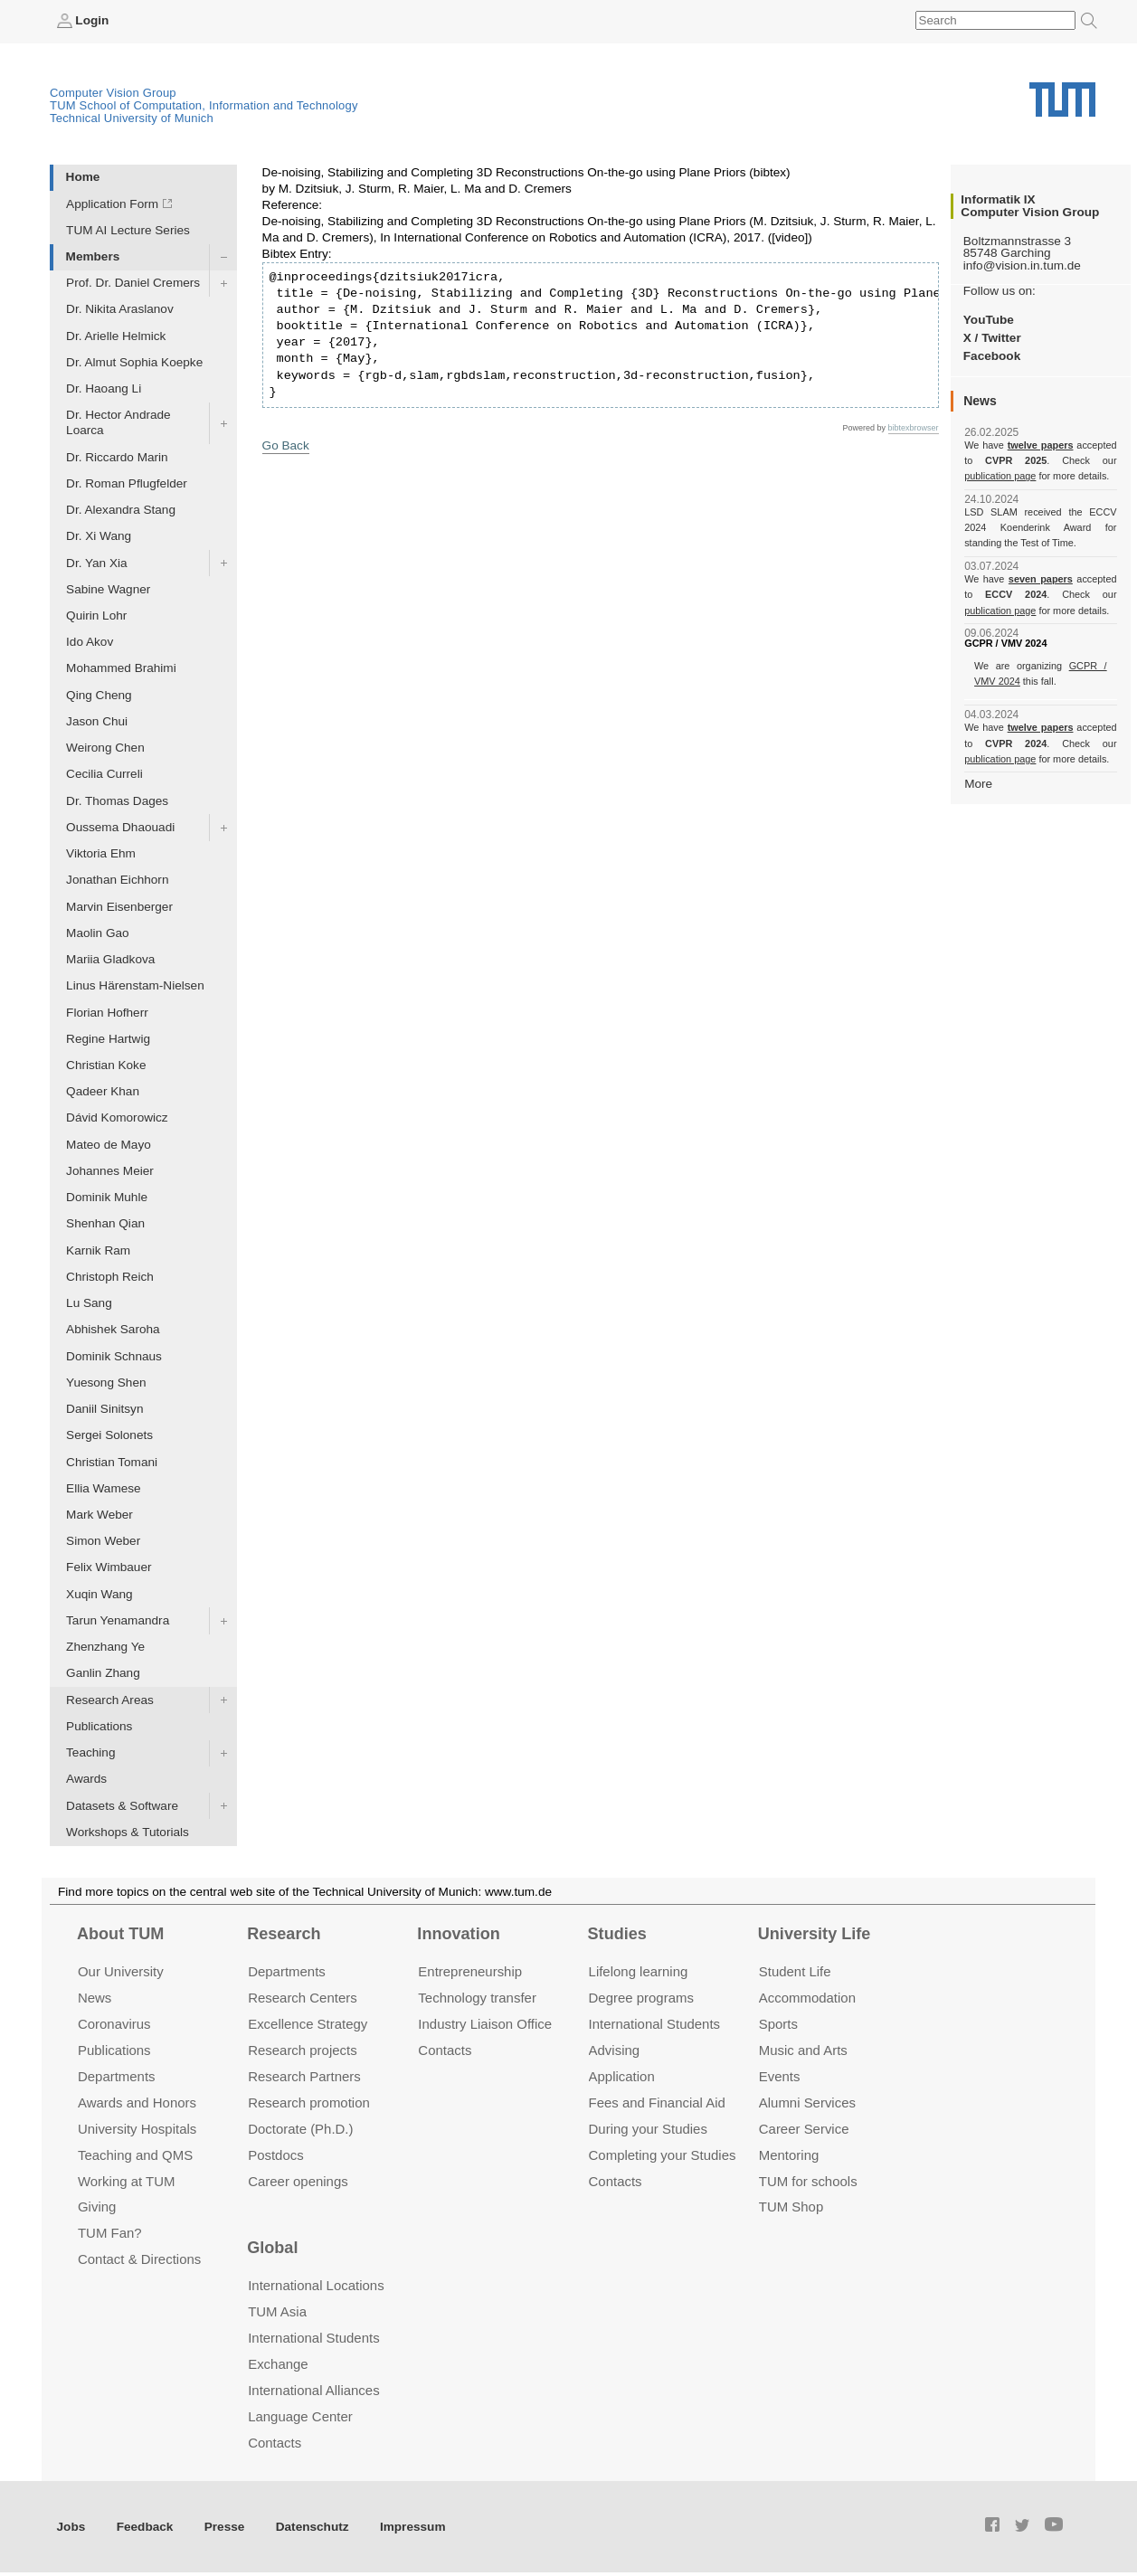 The image size is (1137, 2576). What do you see at coordinates (413, 2526) in the screenshot?
I see `Impressum` at bounding box center [413, 2526].